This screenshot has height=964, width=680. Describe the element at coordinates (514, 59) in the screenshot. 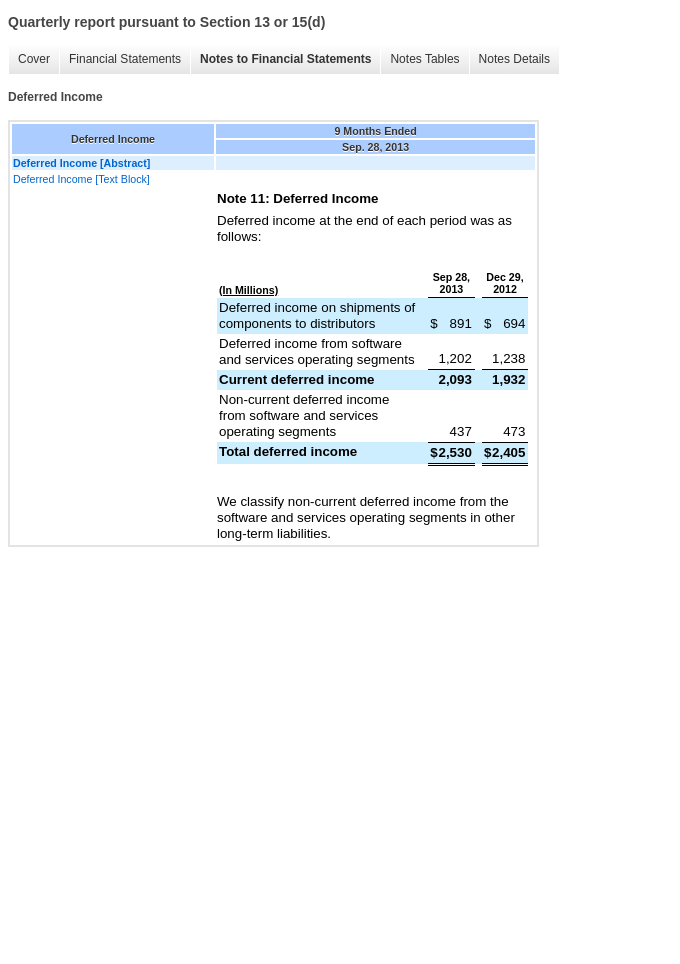

I see `Notes Details` at that location.